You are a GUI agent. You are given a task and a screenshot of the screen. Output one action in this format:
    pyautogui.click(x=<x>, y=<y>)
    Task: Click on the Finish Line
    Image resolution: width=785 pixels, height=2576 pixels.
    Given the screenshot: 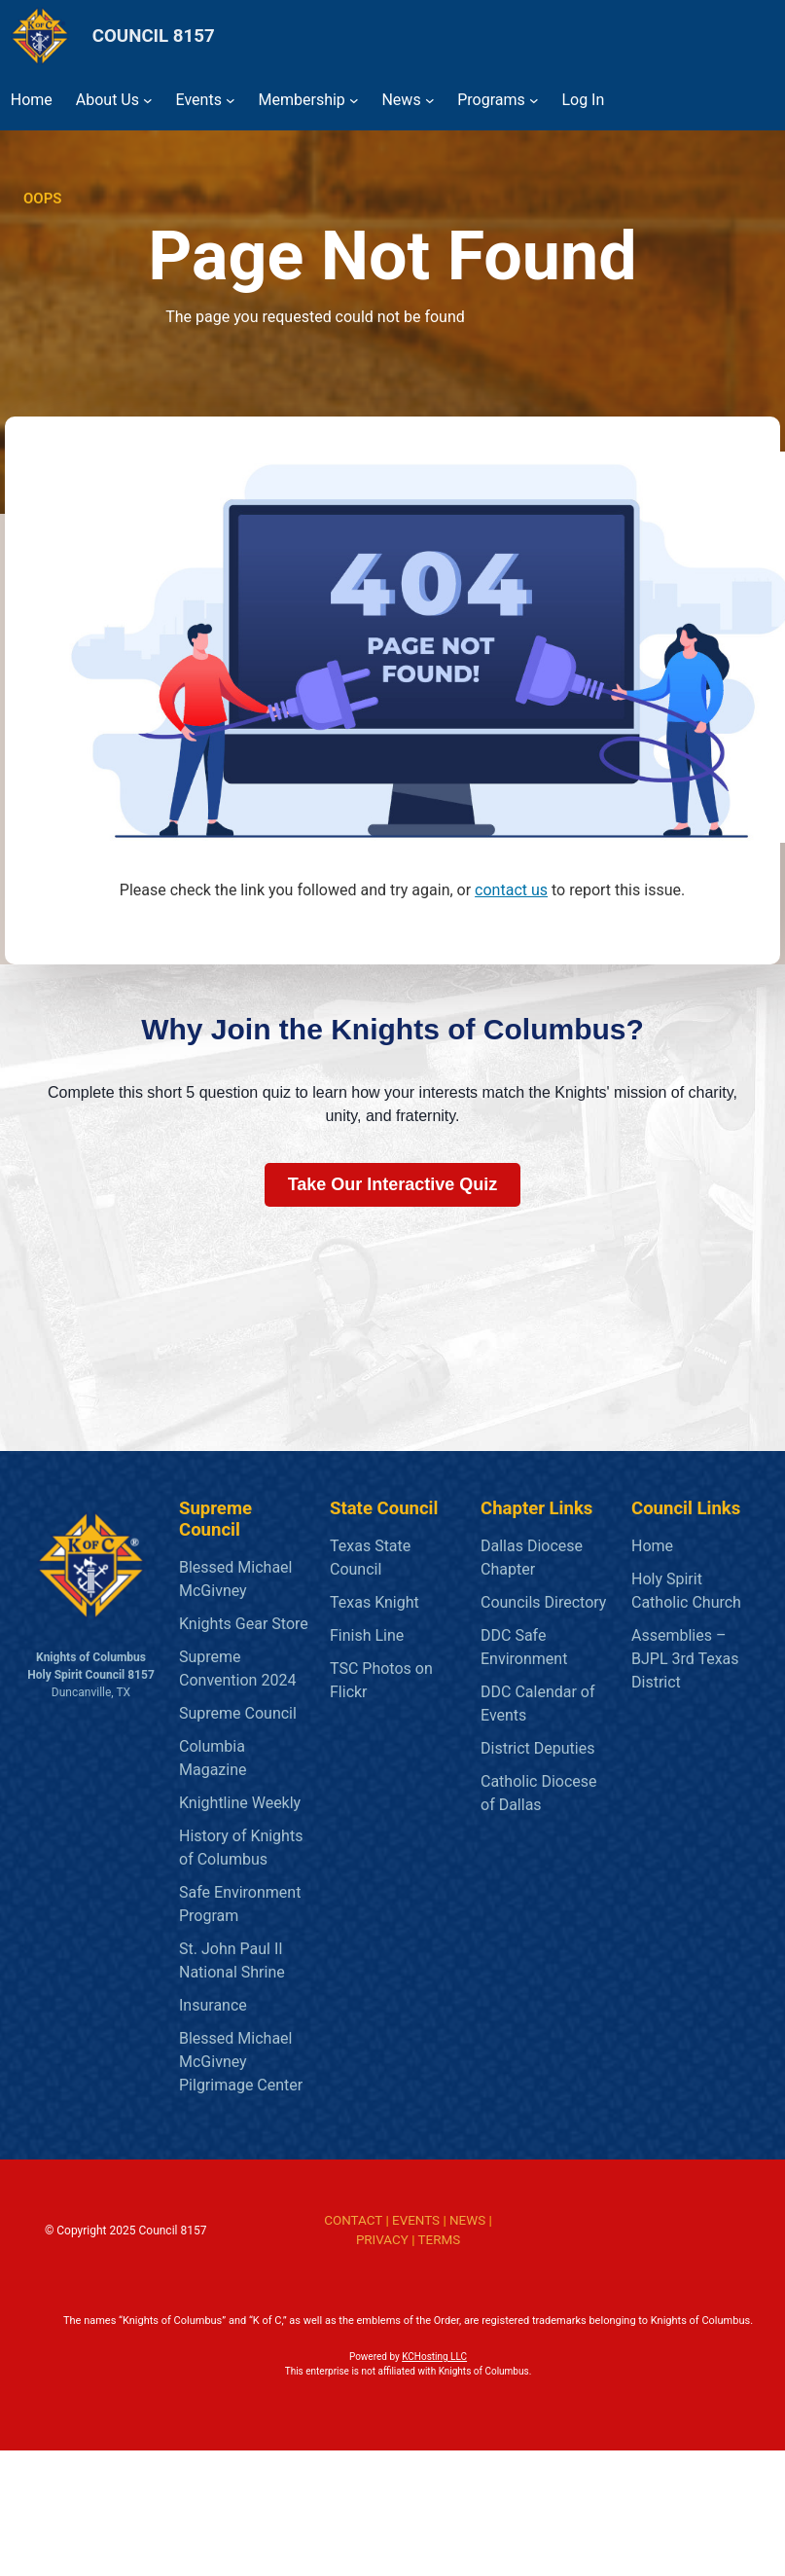 What is the action you would take?
    pyautogui.click(x=367, y=1635)
    